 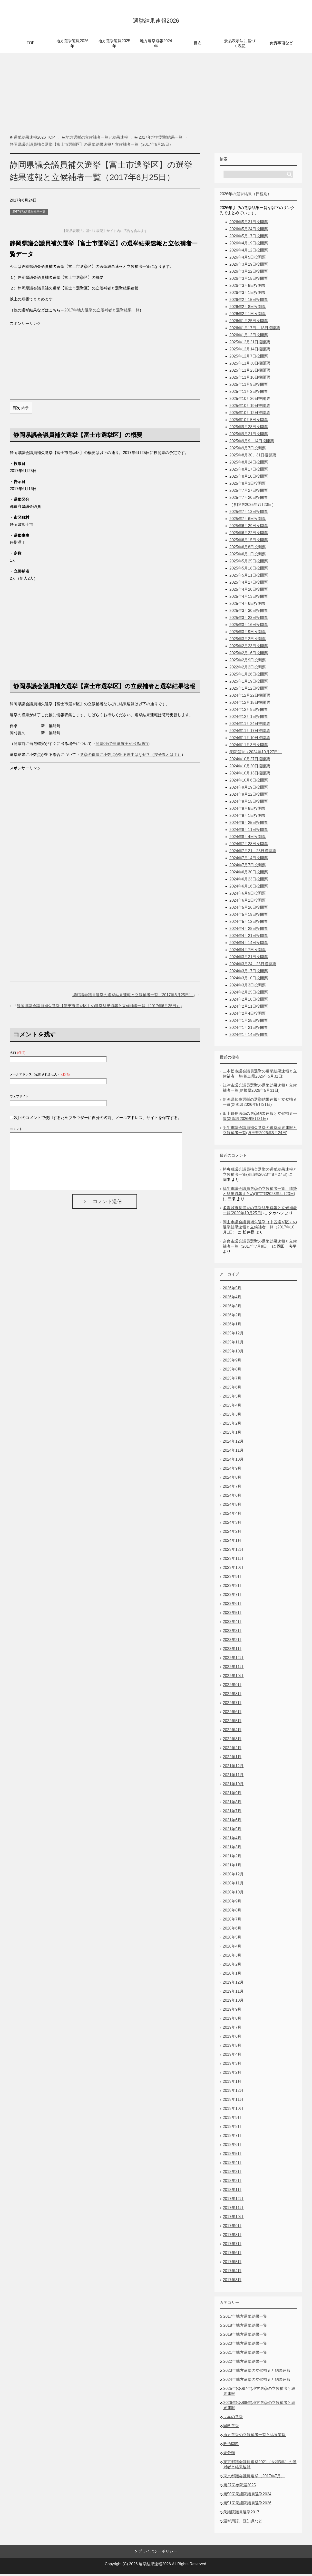 What do you see at coordinates (247, 2505) in the screenshot?
I see `第51回衆議院議員選挙2026` at bounding box center [247, 2505].